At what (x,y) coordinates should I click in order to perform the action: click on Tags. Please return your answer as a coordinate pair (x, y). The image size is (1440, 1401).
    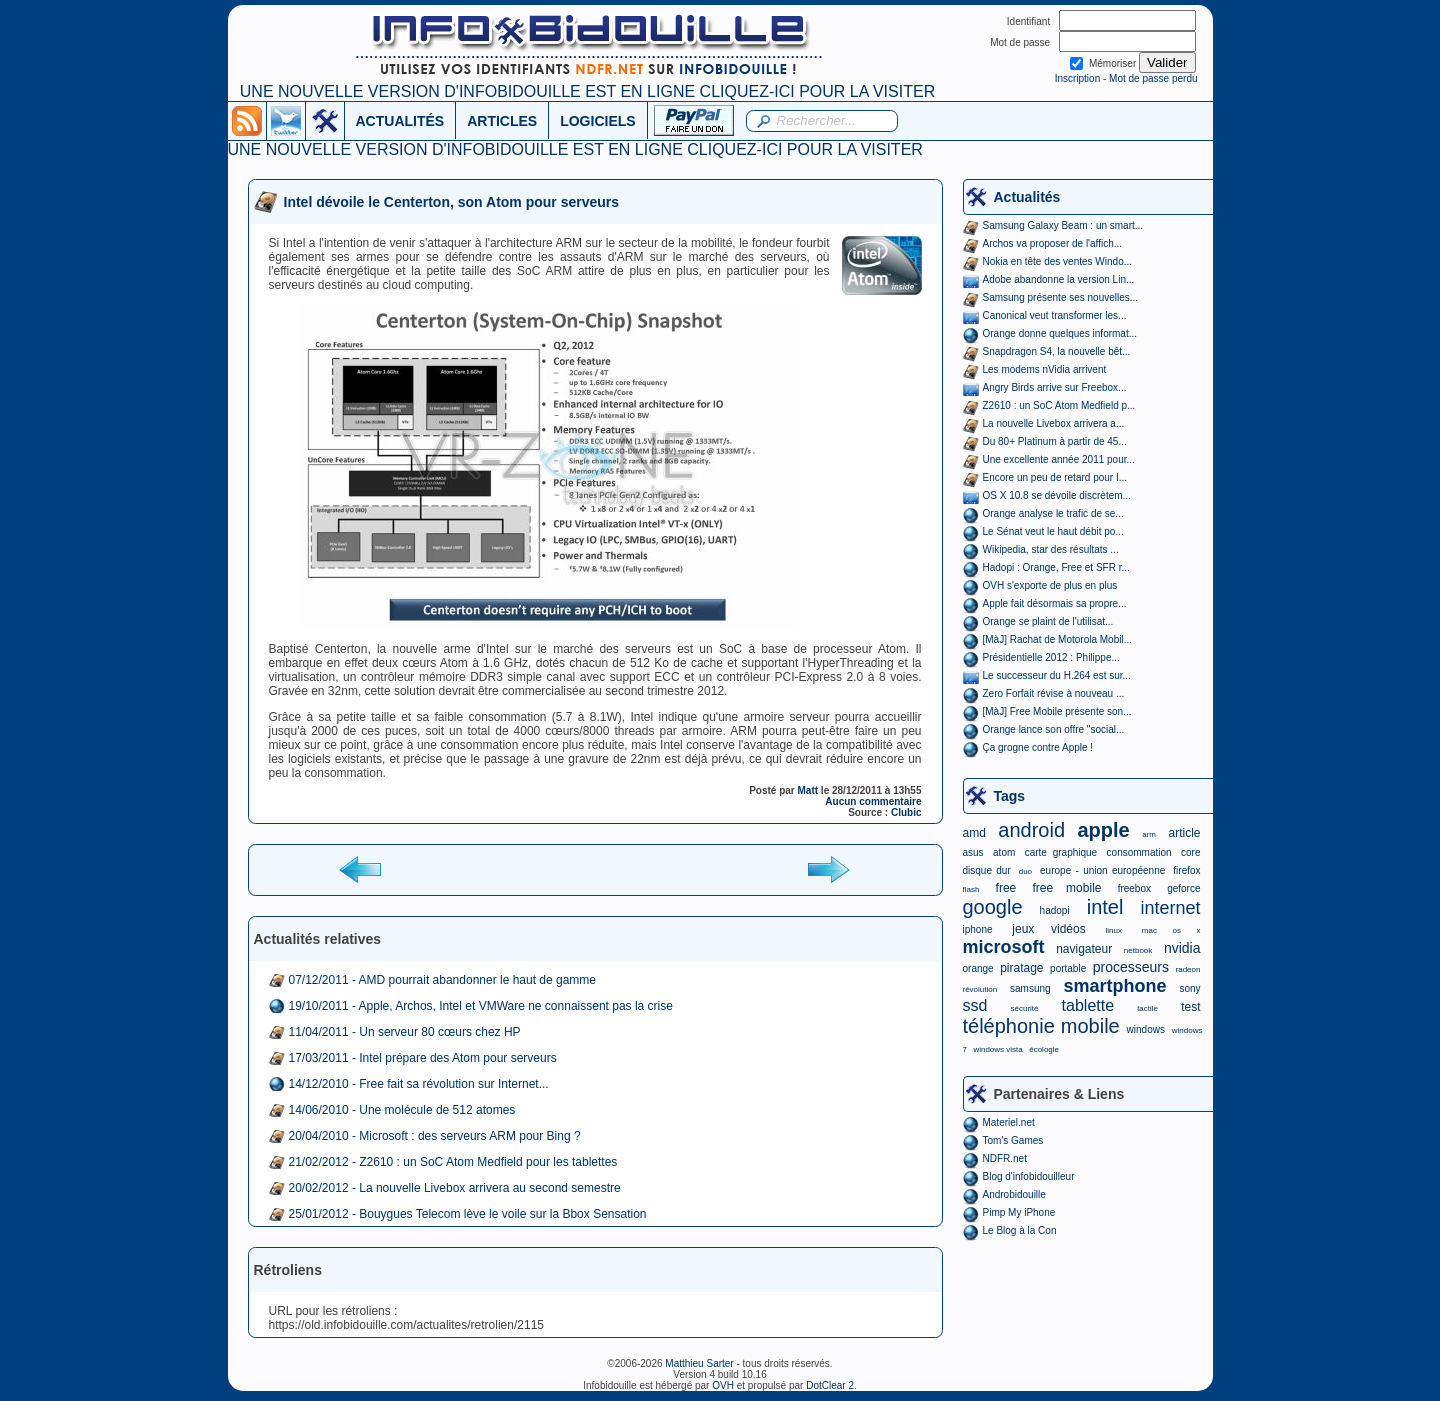
    Looking at the image, I should click on (1010, 796).